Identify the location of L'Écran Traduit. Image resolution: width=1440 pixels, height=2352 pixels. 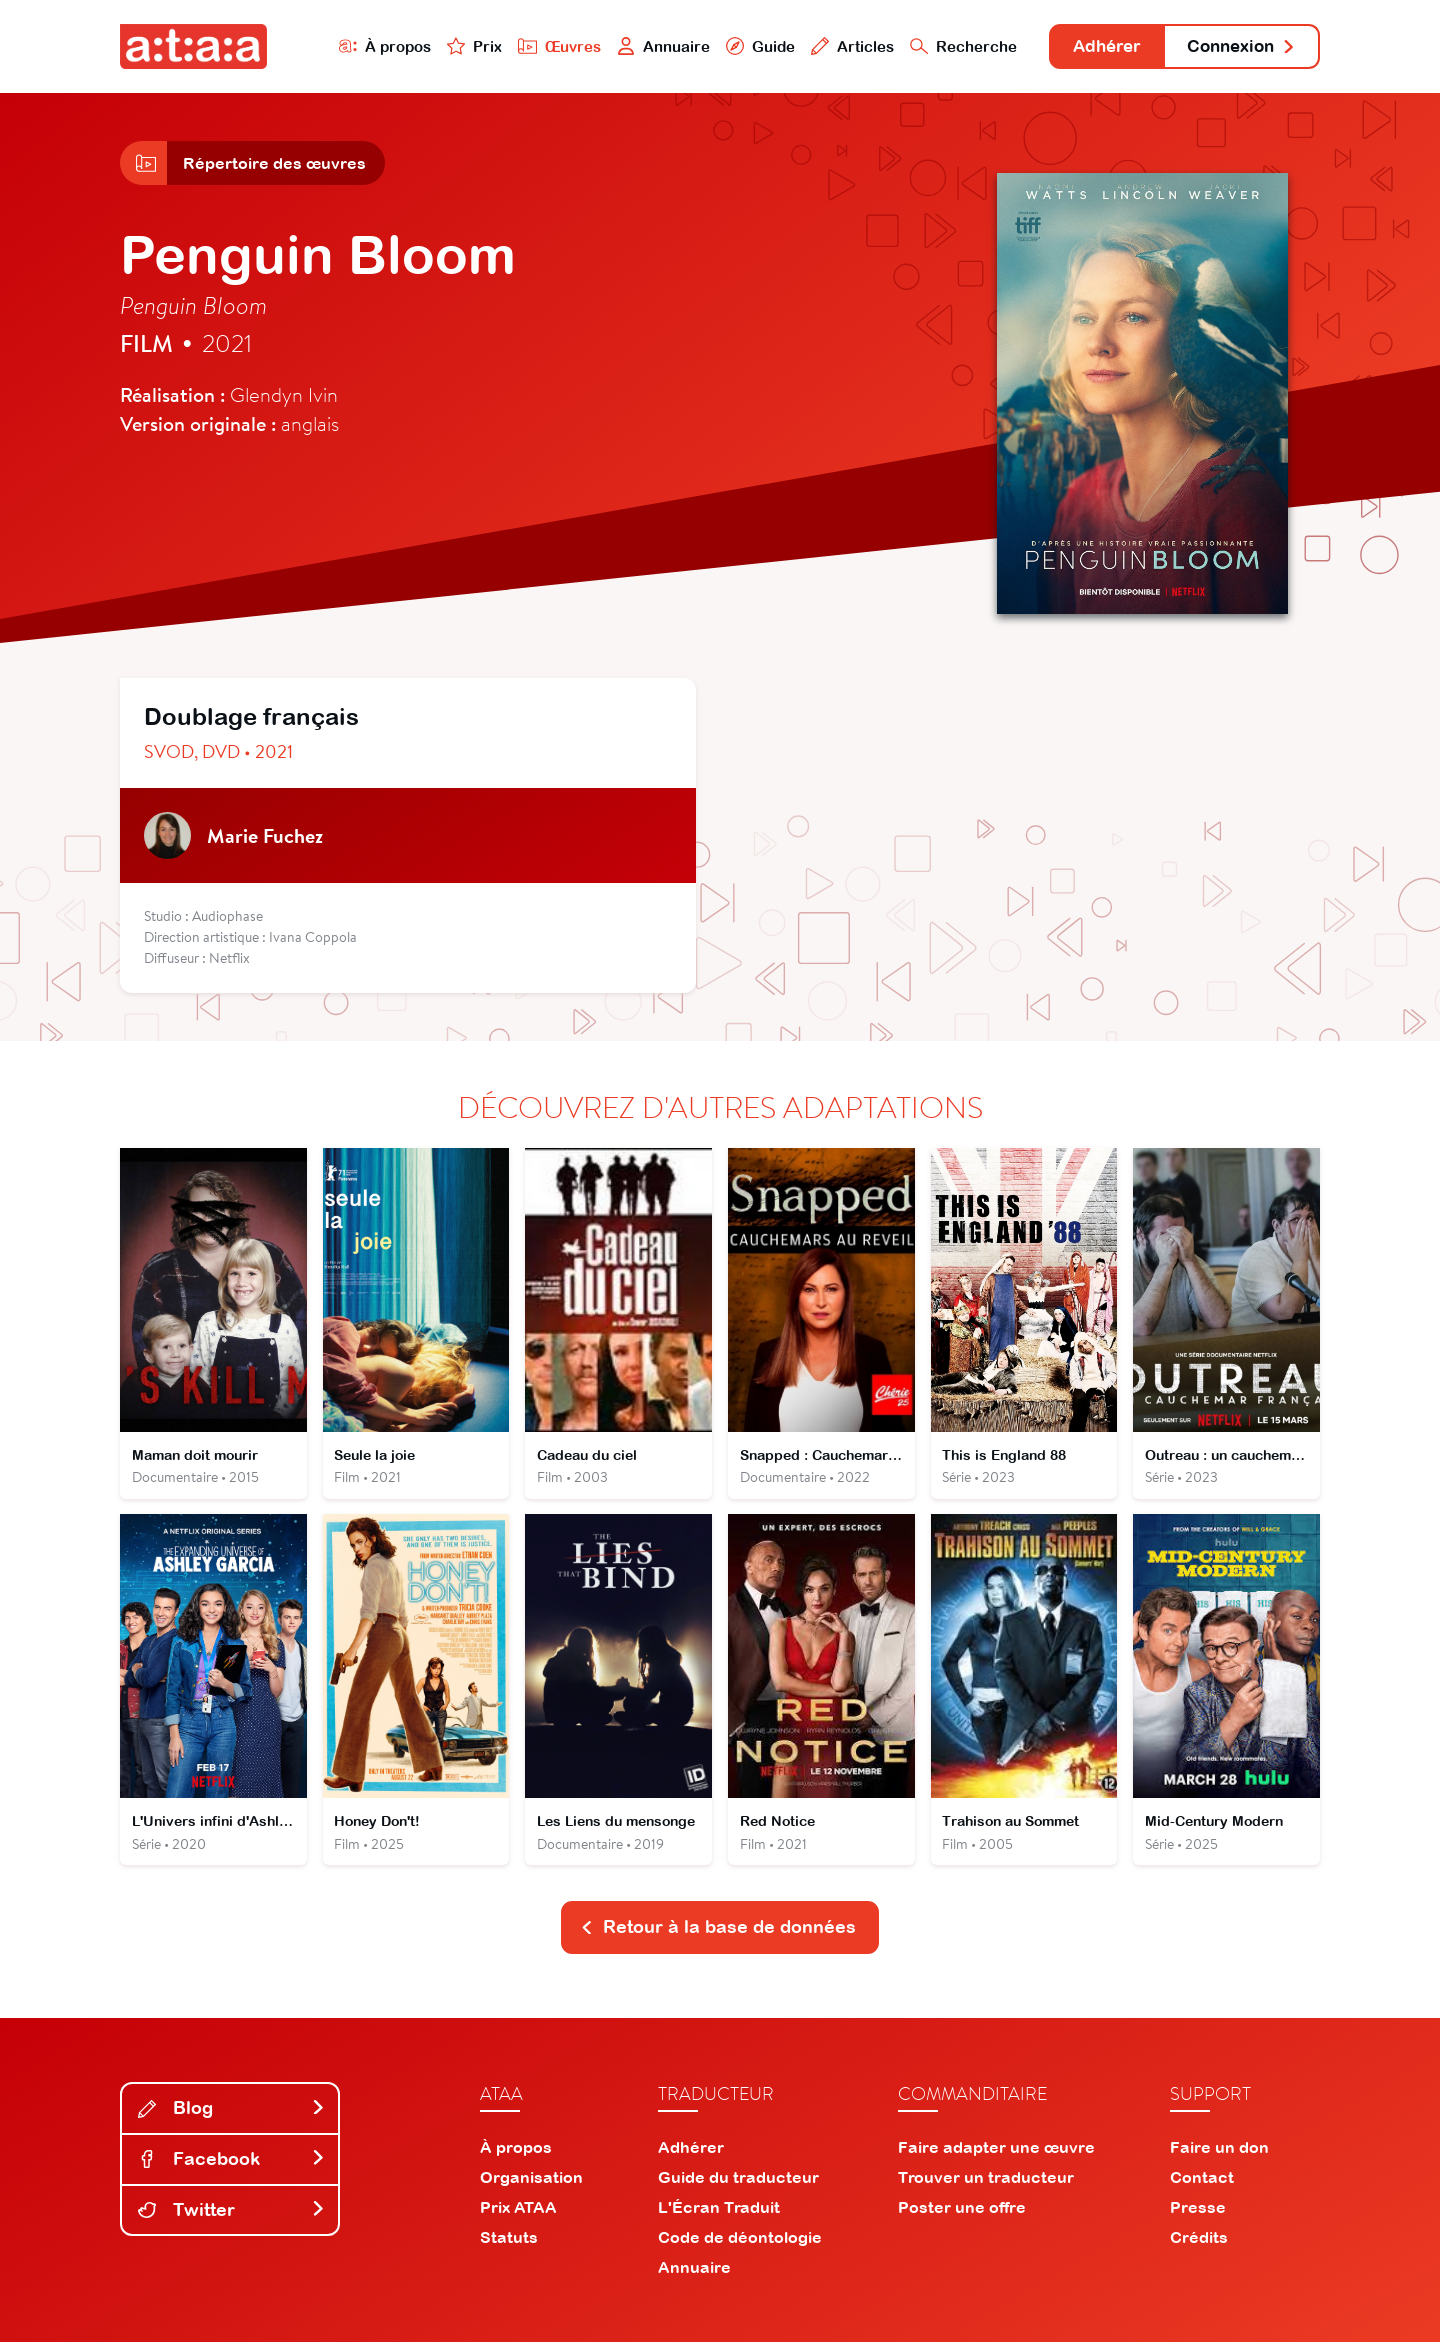
(719, 2217).